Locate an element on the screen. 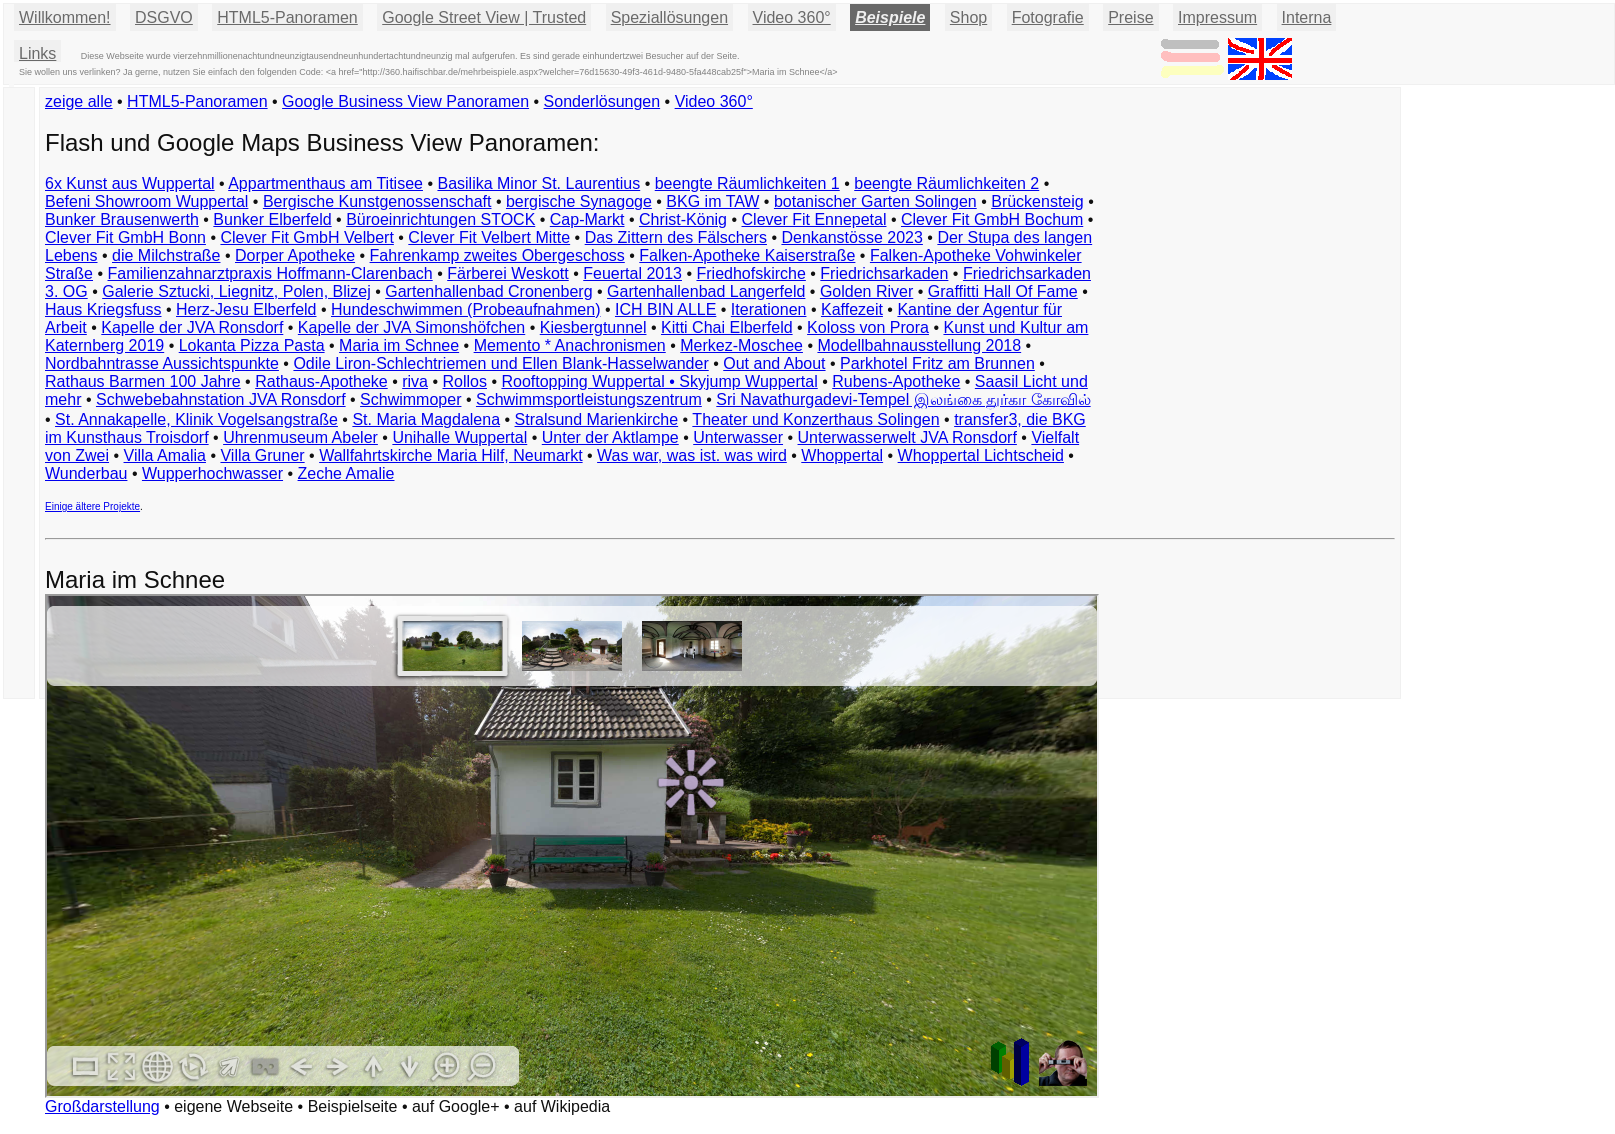 This screenshot has height=1134, width=1615. Lokanta Pizza Pasta is located at coordinates (252, 345).